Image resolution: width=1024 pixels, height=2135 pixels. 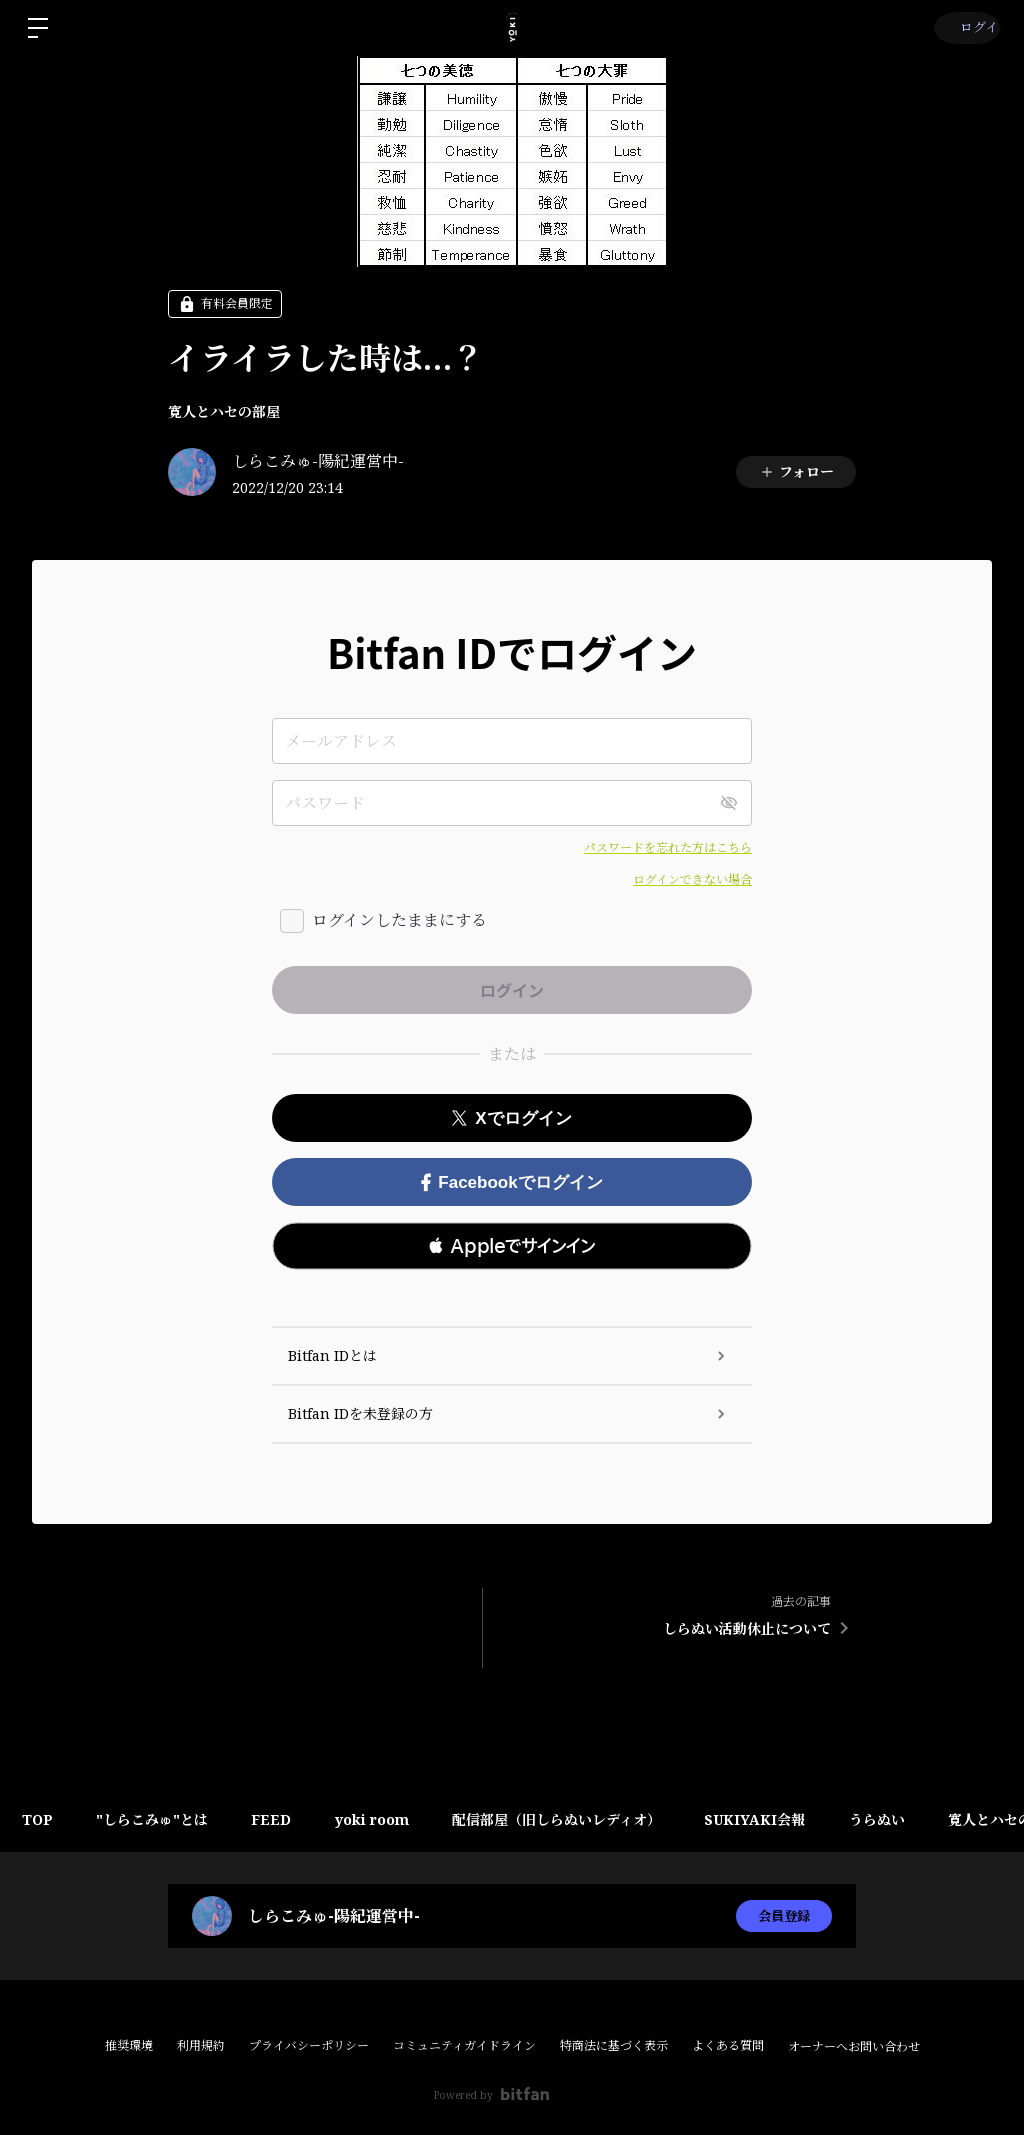 What do you see at coordinates (784, 1915) in the screenshot?
I see `会員登録` at bounding box center [784, 1915].